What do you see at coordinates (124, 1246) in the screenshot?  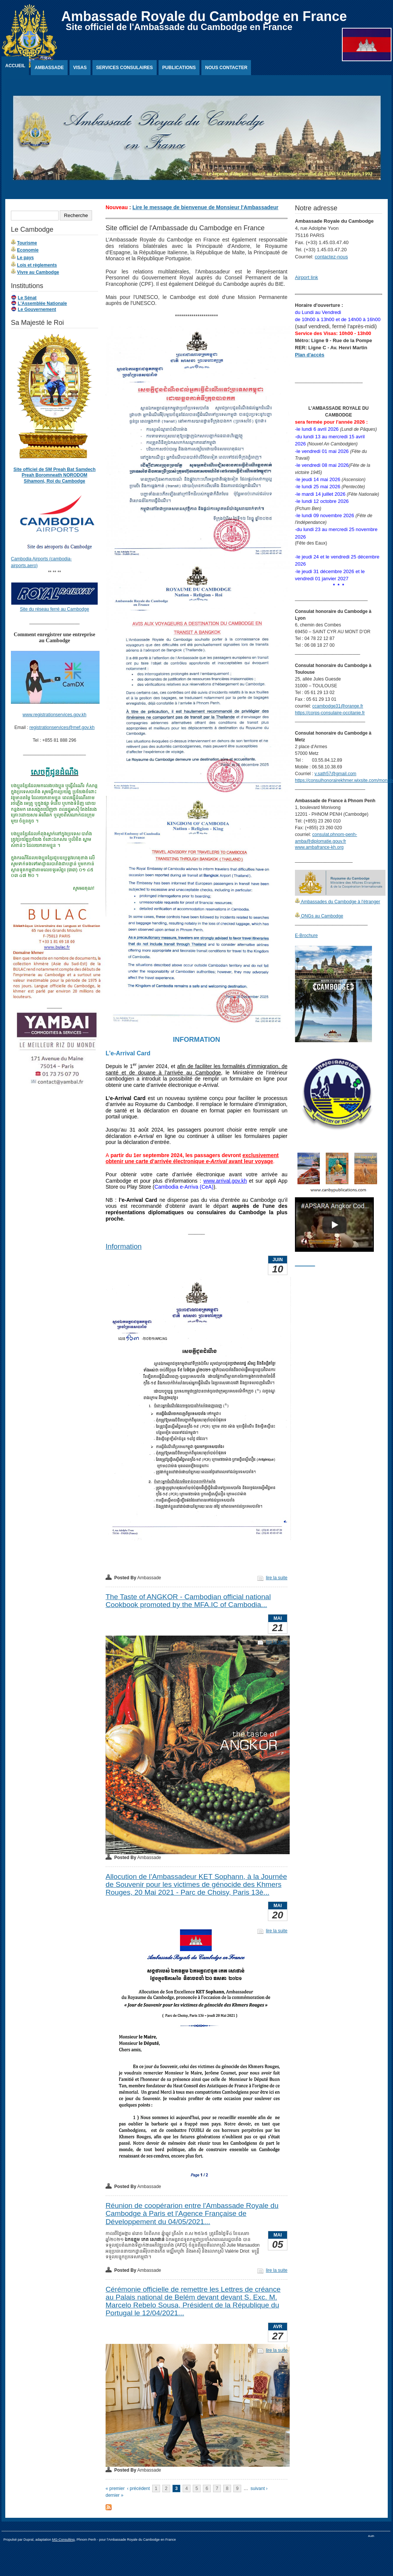 I see `Information` at bounding box center [124, 1246].